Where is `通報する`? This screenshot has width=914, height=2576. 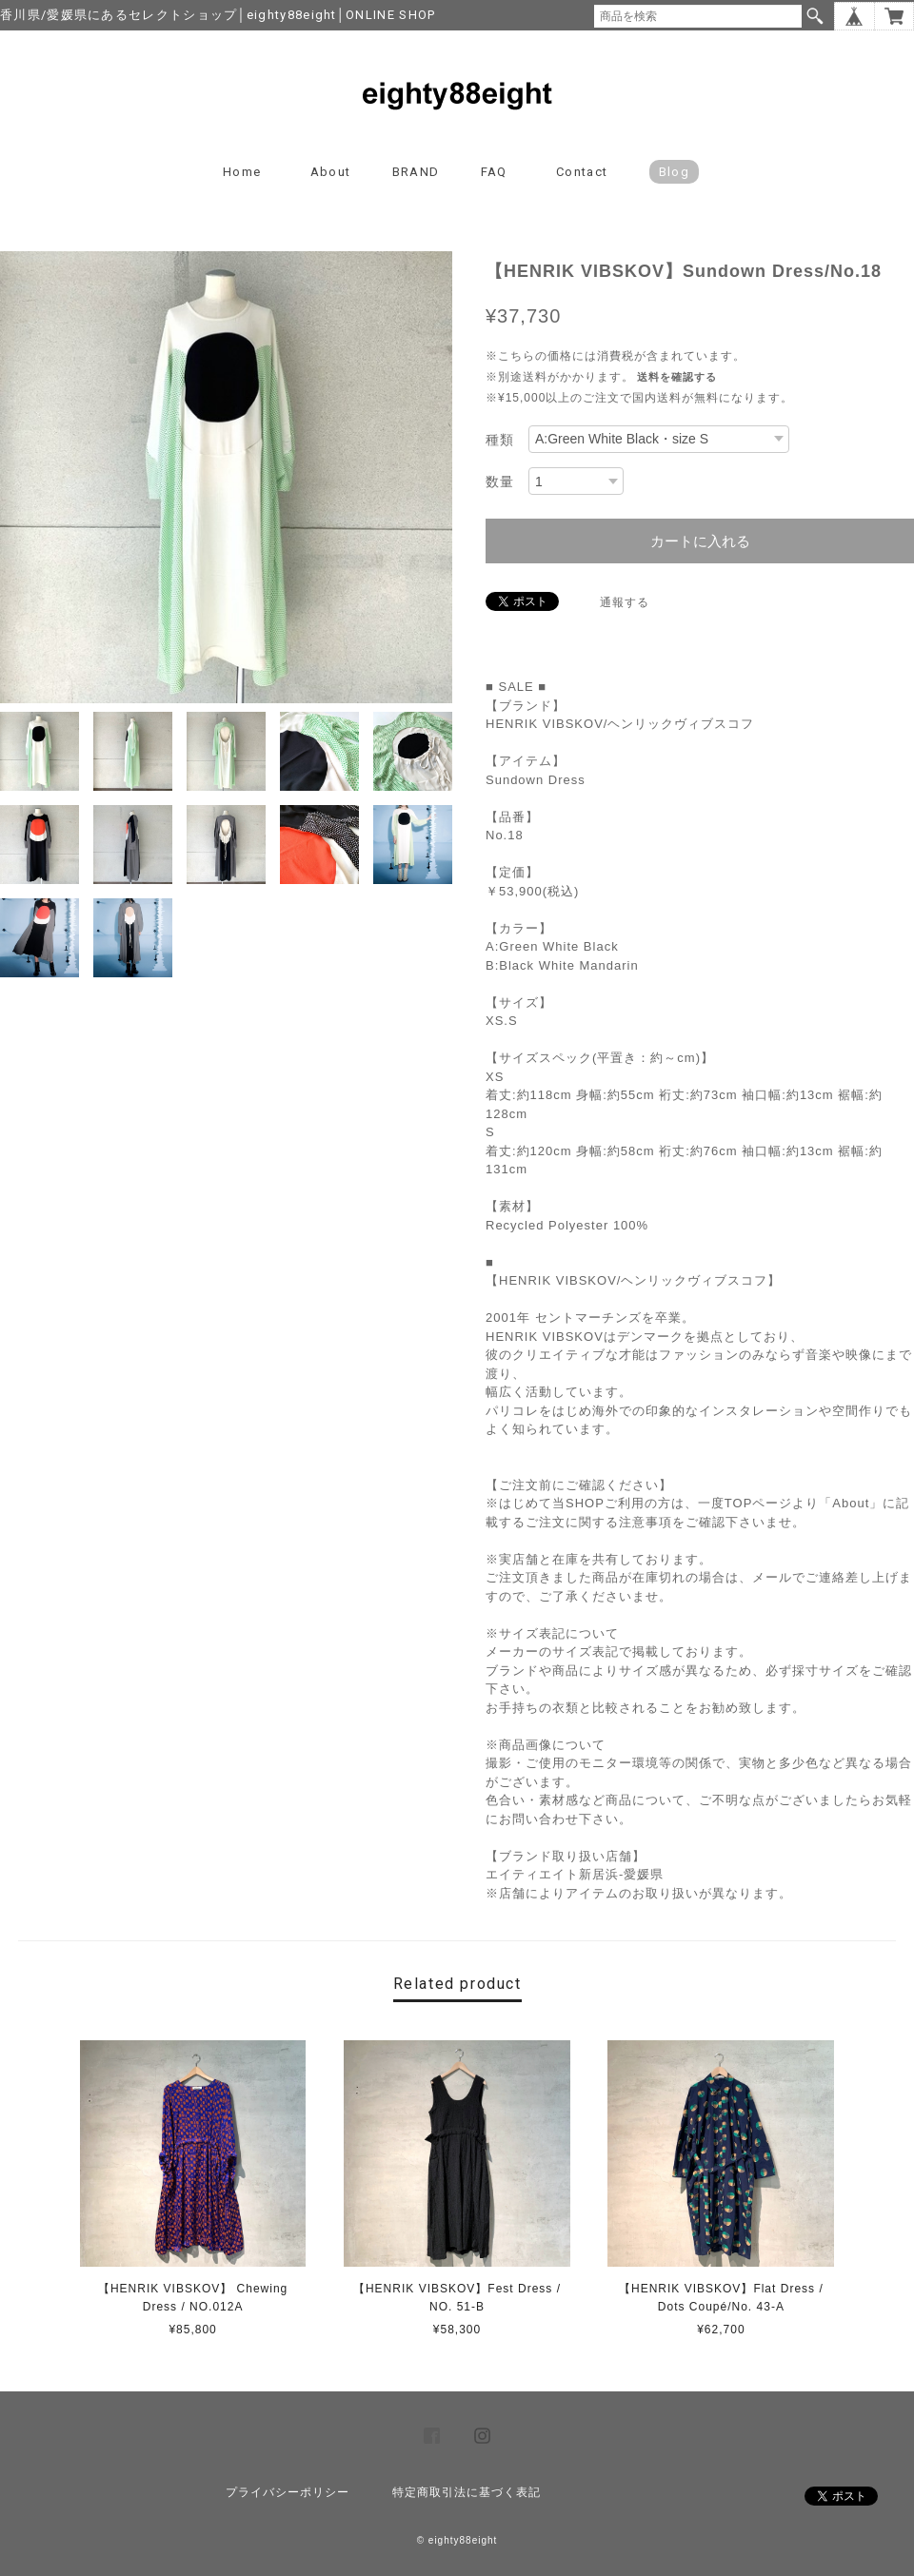
通報する is located at coordinates (624, 602).